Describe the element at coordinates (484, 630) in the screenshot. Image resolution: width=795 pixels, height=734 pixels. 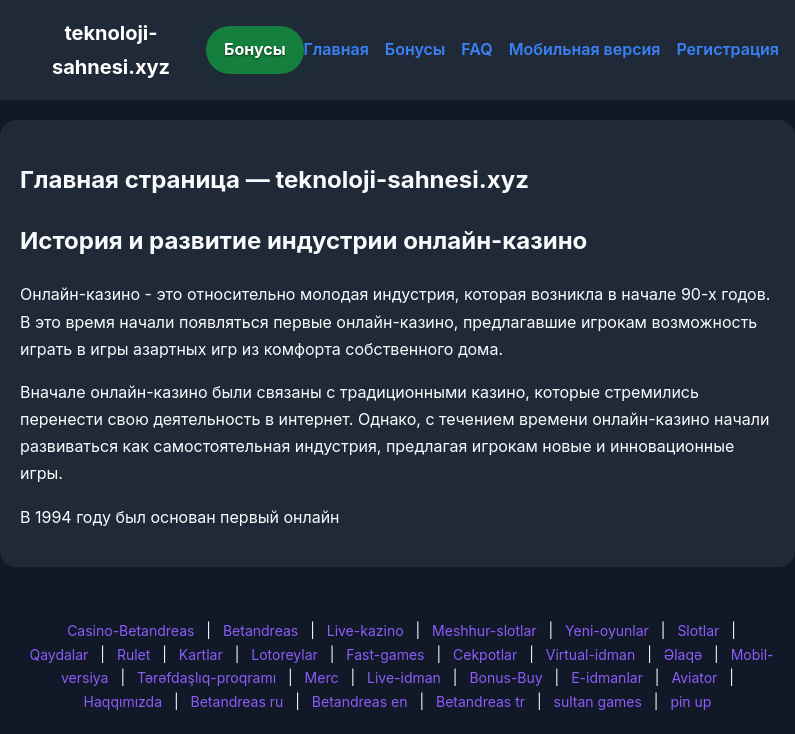
I see `Meshhur-slotlar` at that location.